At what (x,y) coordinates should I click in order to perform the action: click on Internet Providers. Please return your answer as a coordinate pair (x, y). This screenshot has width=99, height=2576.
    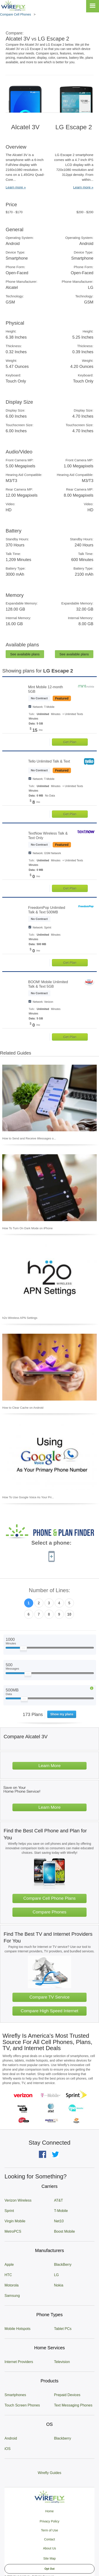
    Looking at the image, I should click on (19, 2362).